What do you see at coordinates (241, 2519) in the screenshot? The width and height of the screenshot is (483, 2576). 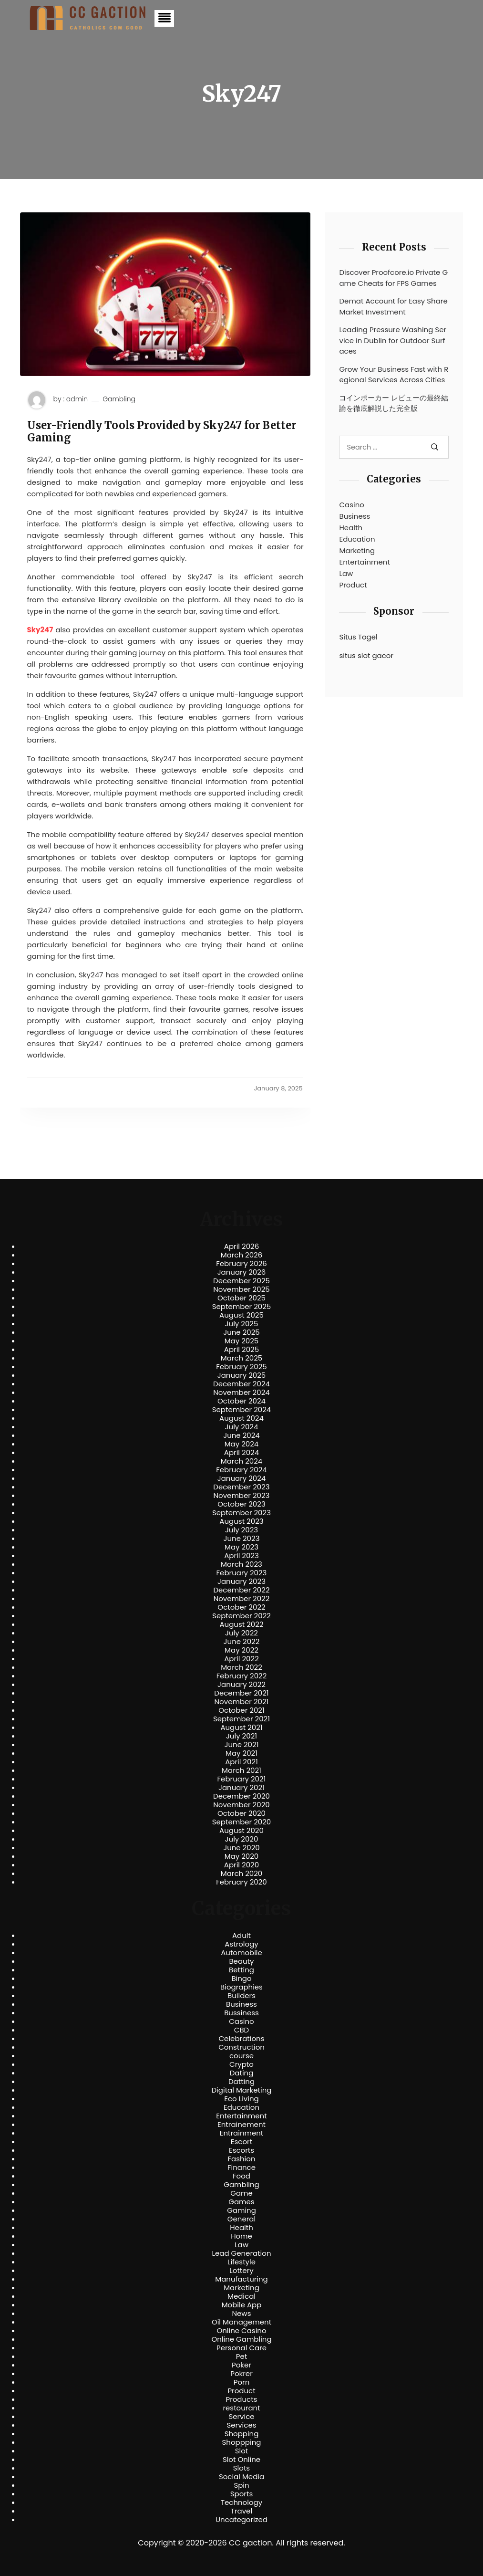 I see `Uncategorized` at bounding box center [241, 2519].